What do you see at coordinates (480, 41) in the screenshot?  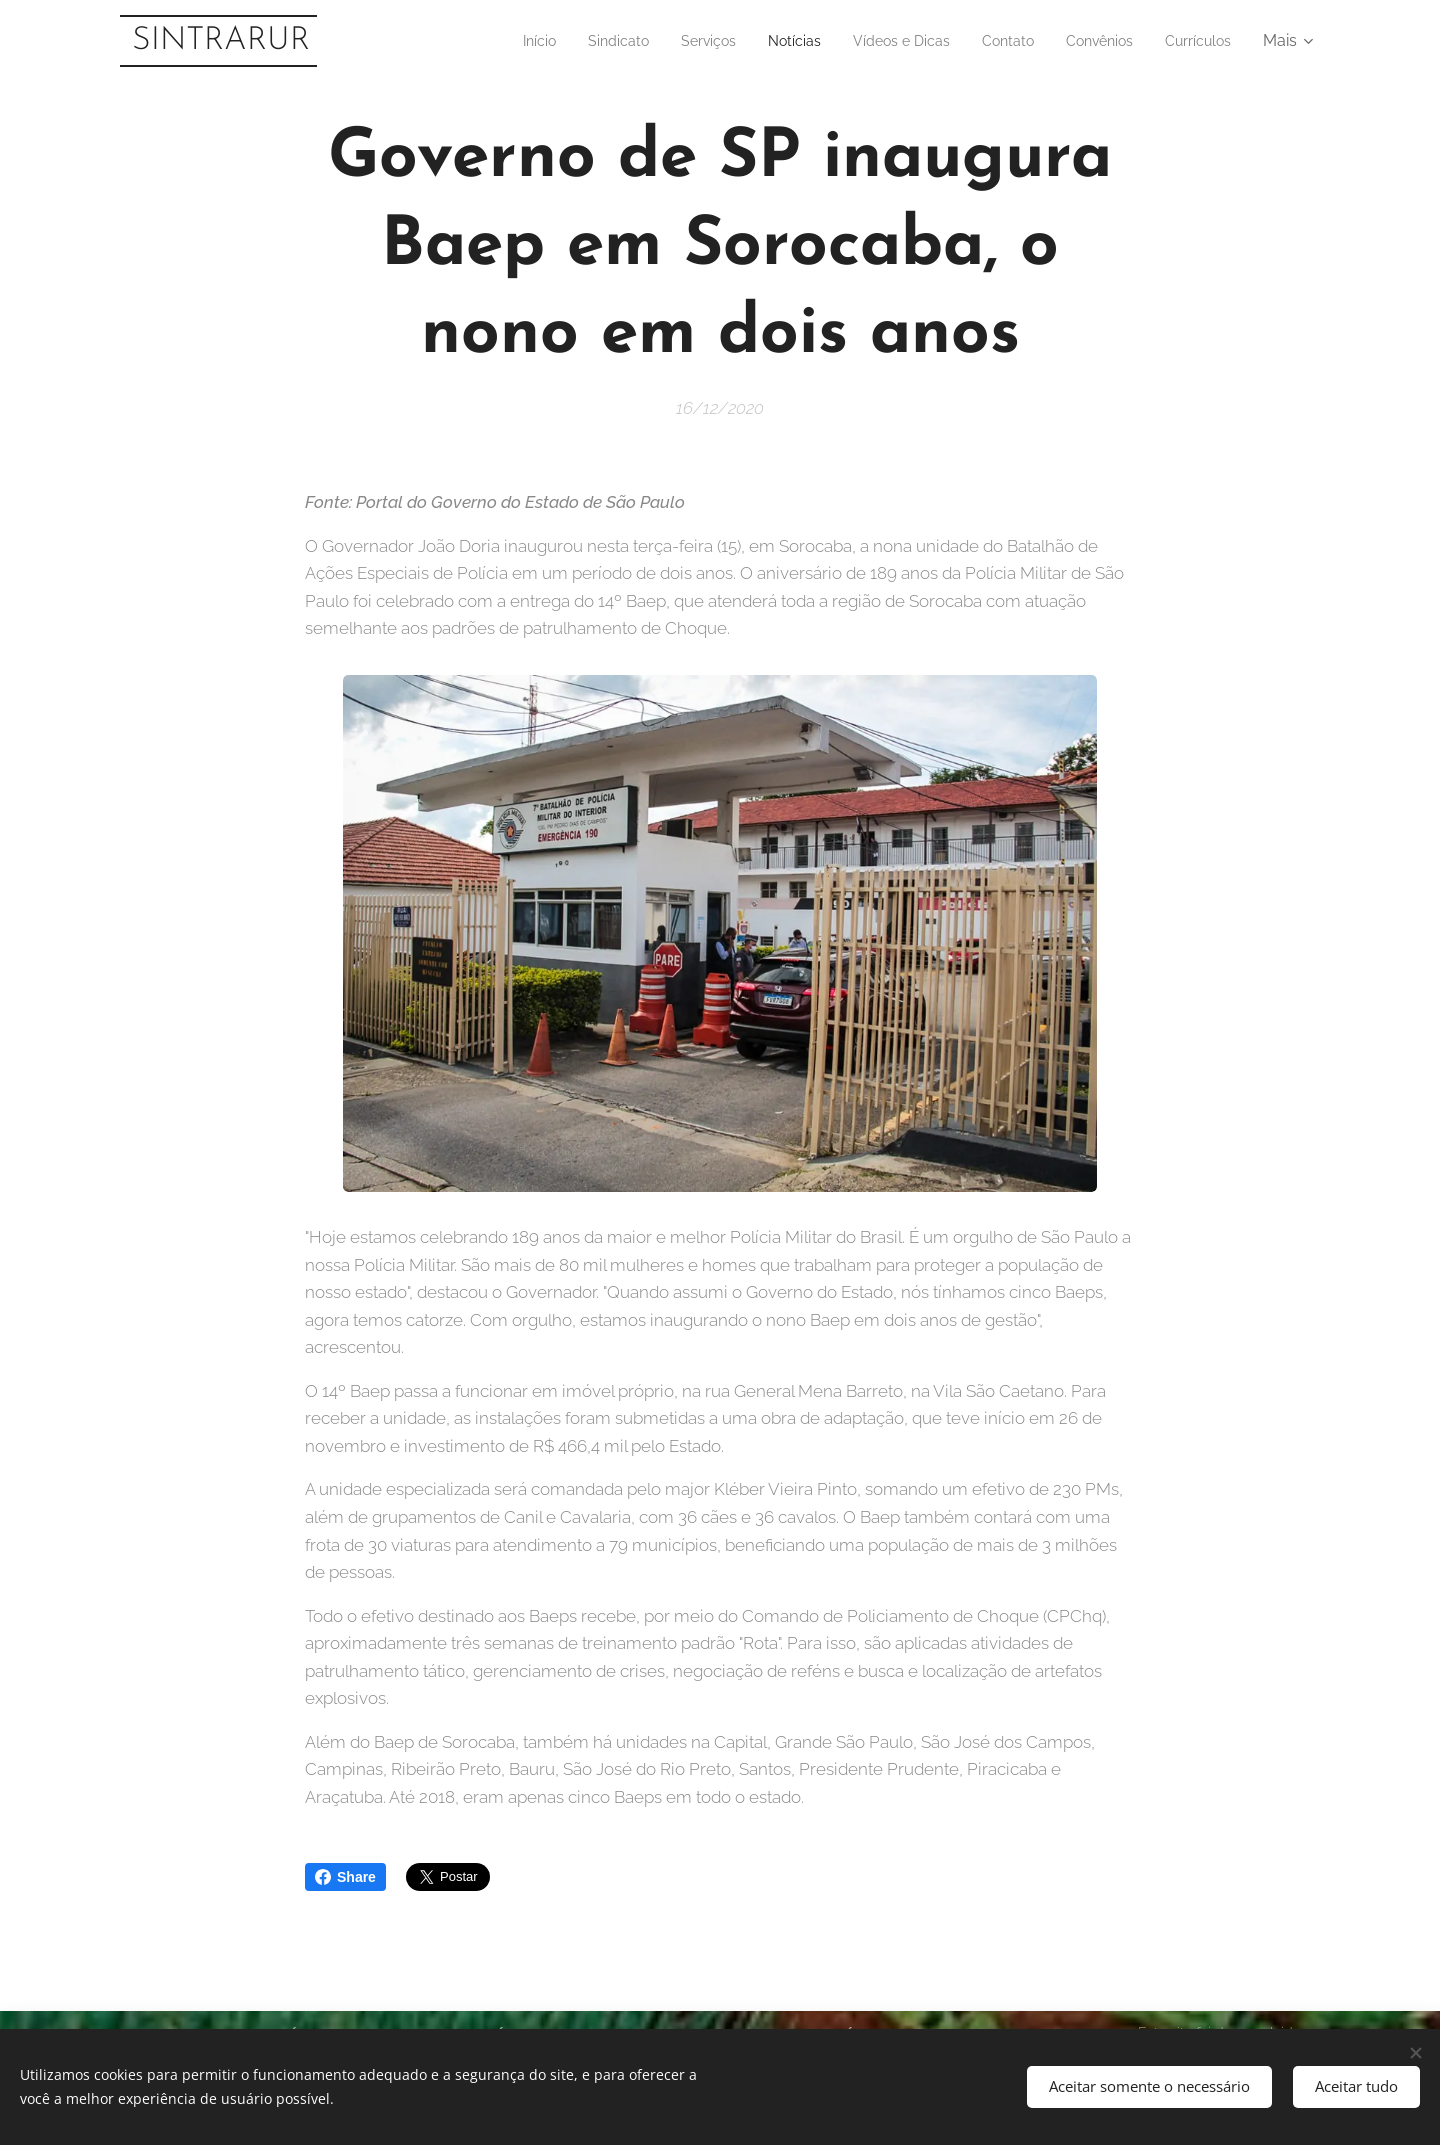 I see `[menuitem]` at bounding box center [480, 41].